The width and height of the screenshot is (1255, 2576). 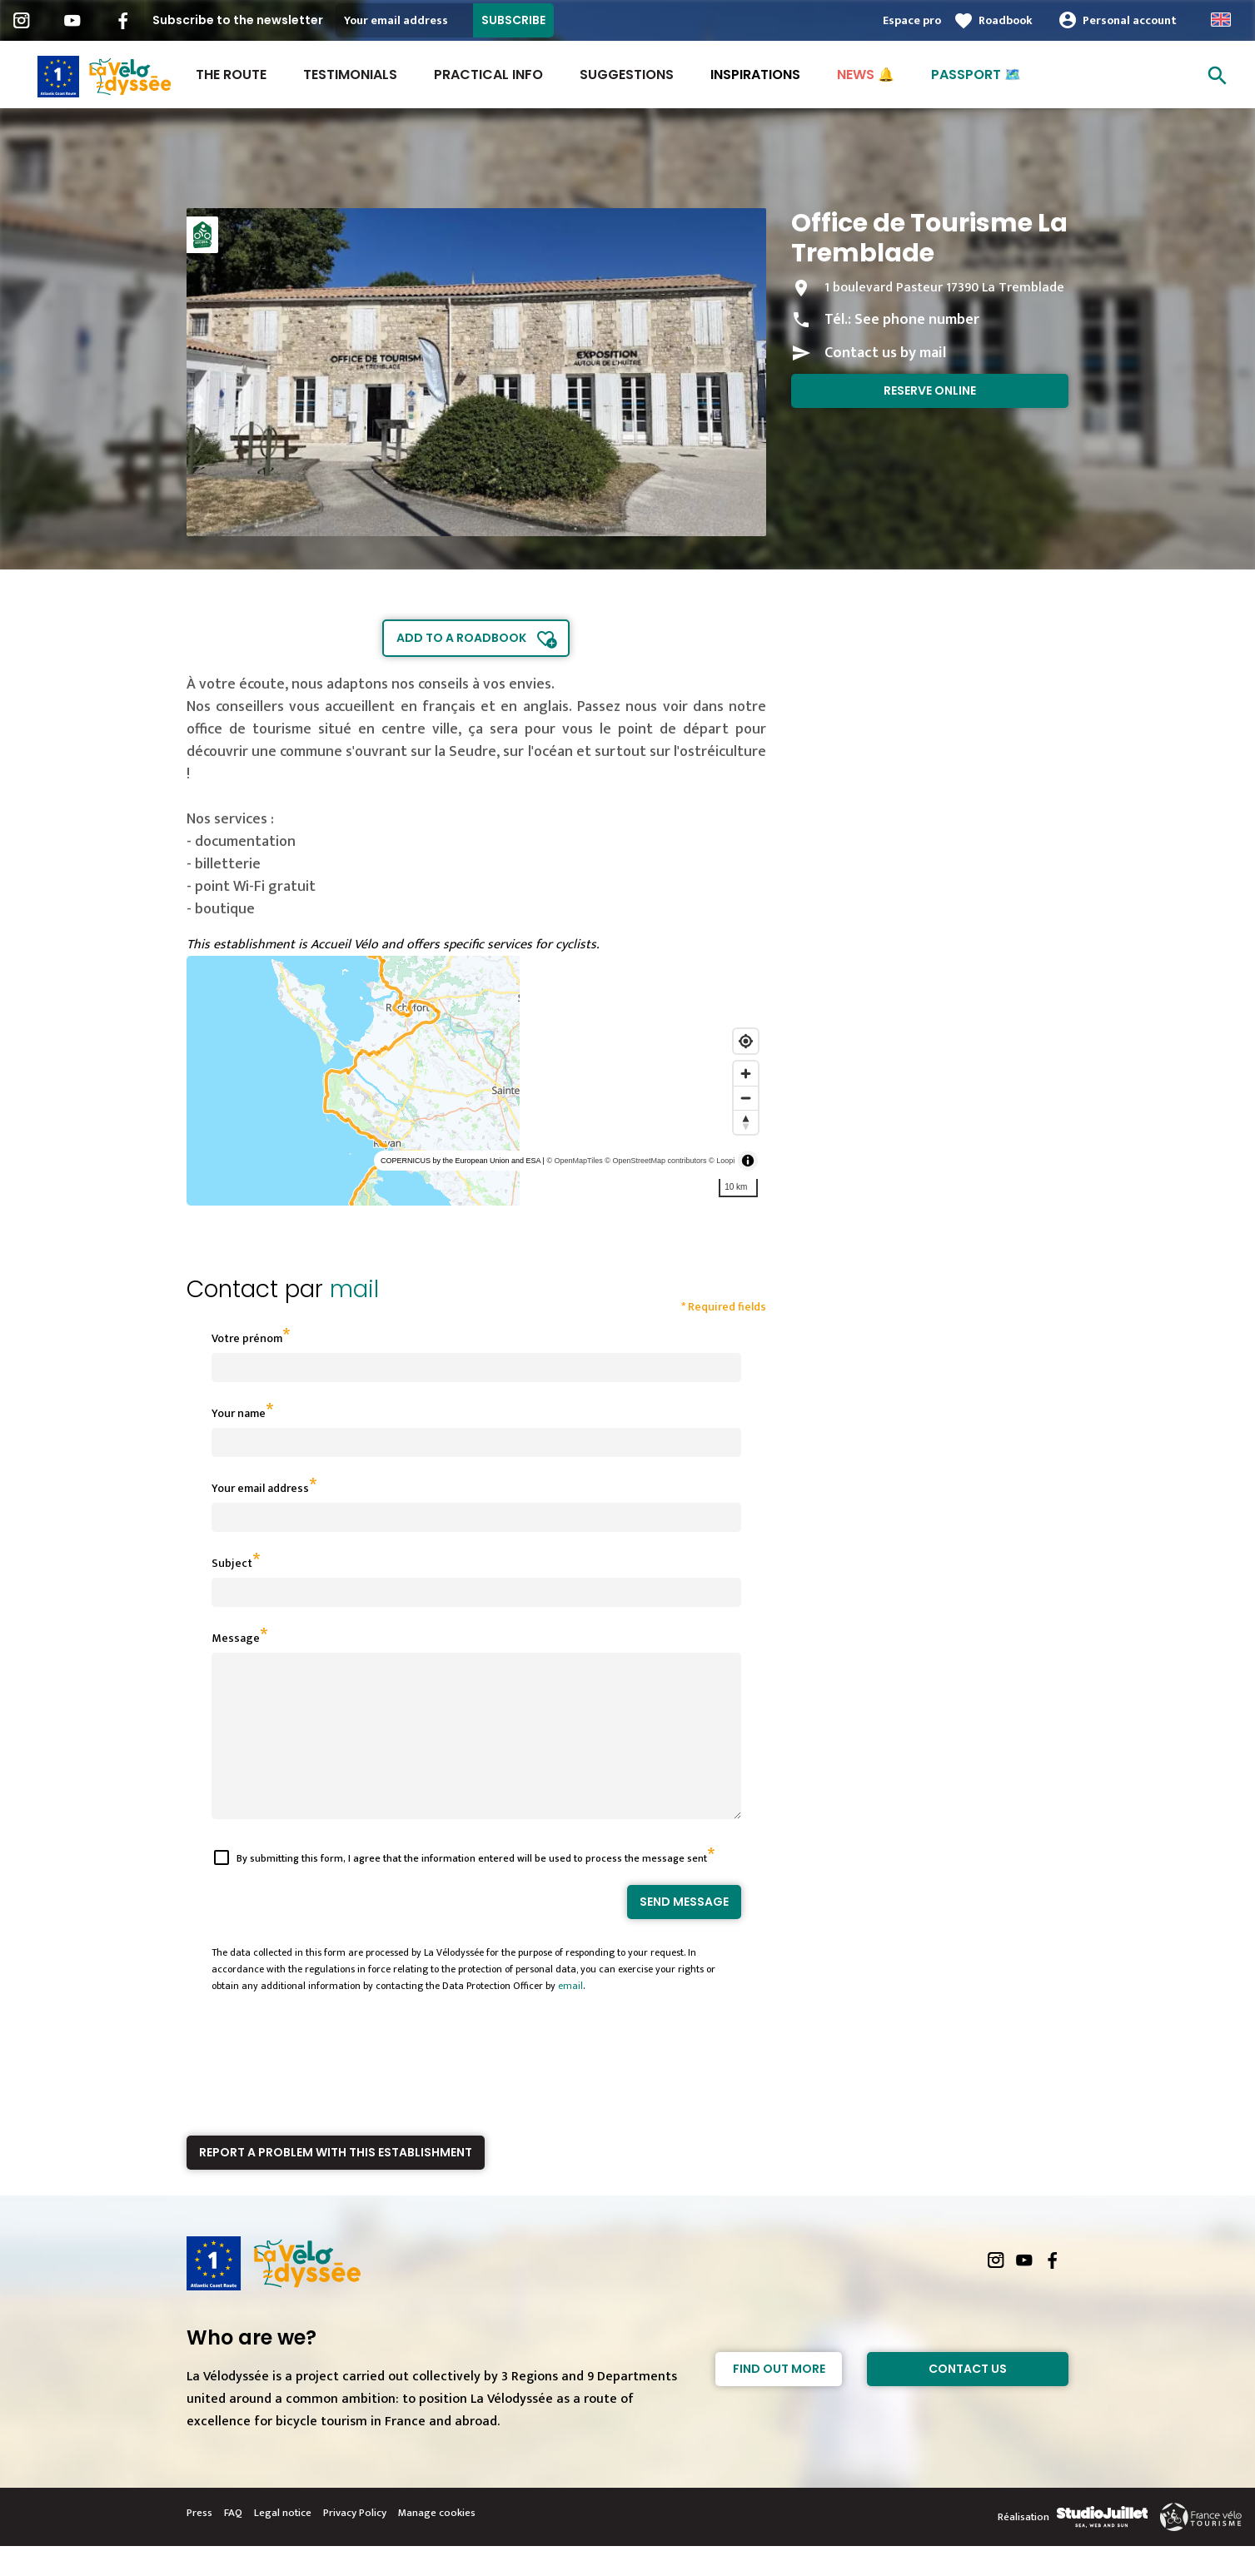 What do you see at coordinates (655, 1160) in the screenshot?
I see `© OpenStreetMap contributors` at bounding box center [655, 1160].